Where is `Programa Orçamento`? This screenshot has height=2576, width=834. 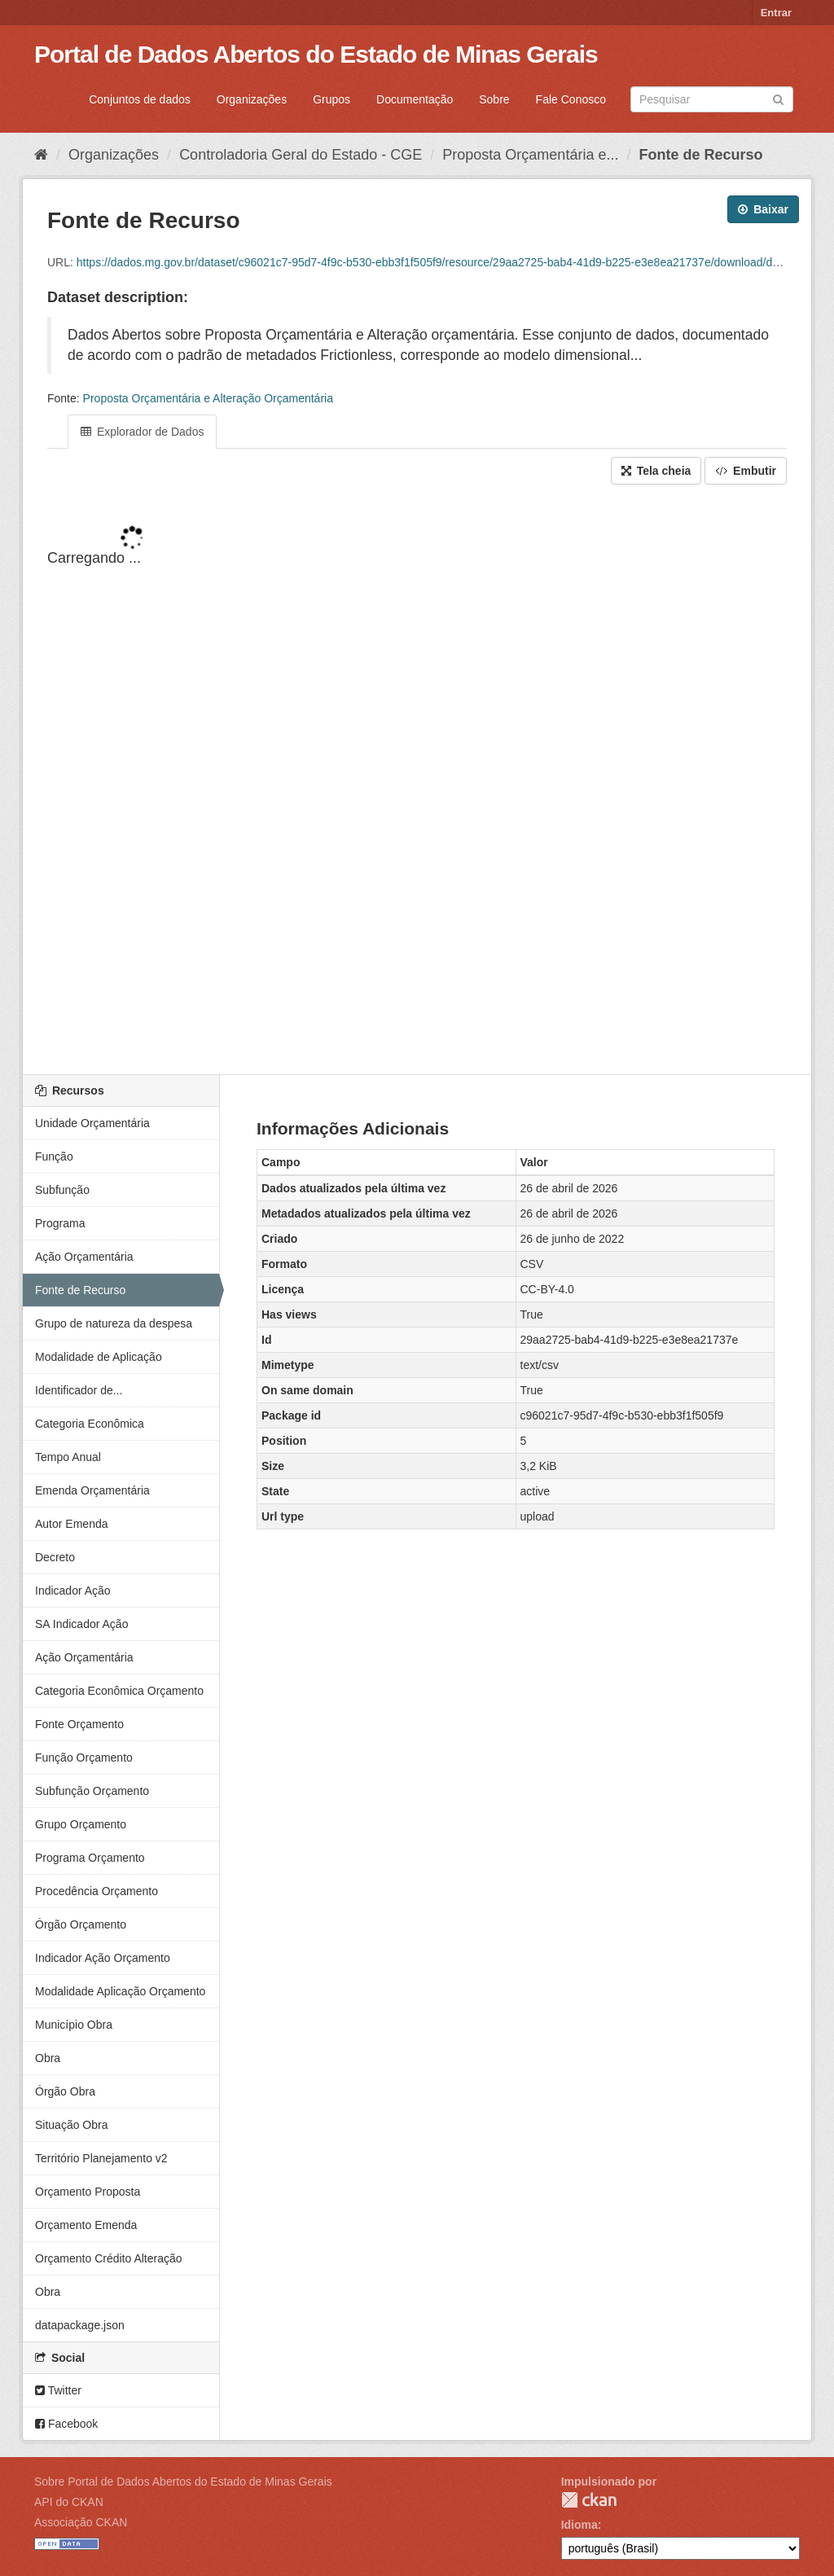
Programa Orçamento is located at coordinates (90, 1857).